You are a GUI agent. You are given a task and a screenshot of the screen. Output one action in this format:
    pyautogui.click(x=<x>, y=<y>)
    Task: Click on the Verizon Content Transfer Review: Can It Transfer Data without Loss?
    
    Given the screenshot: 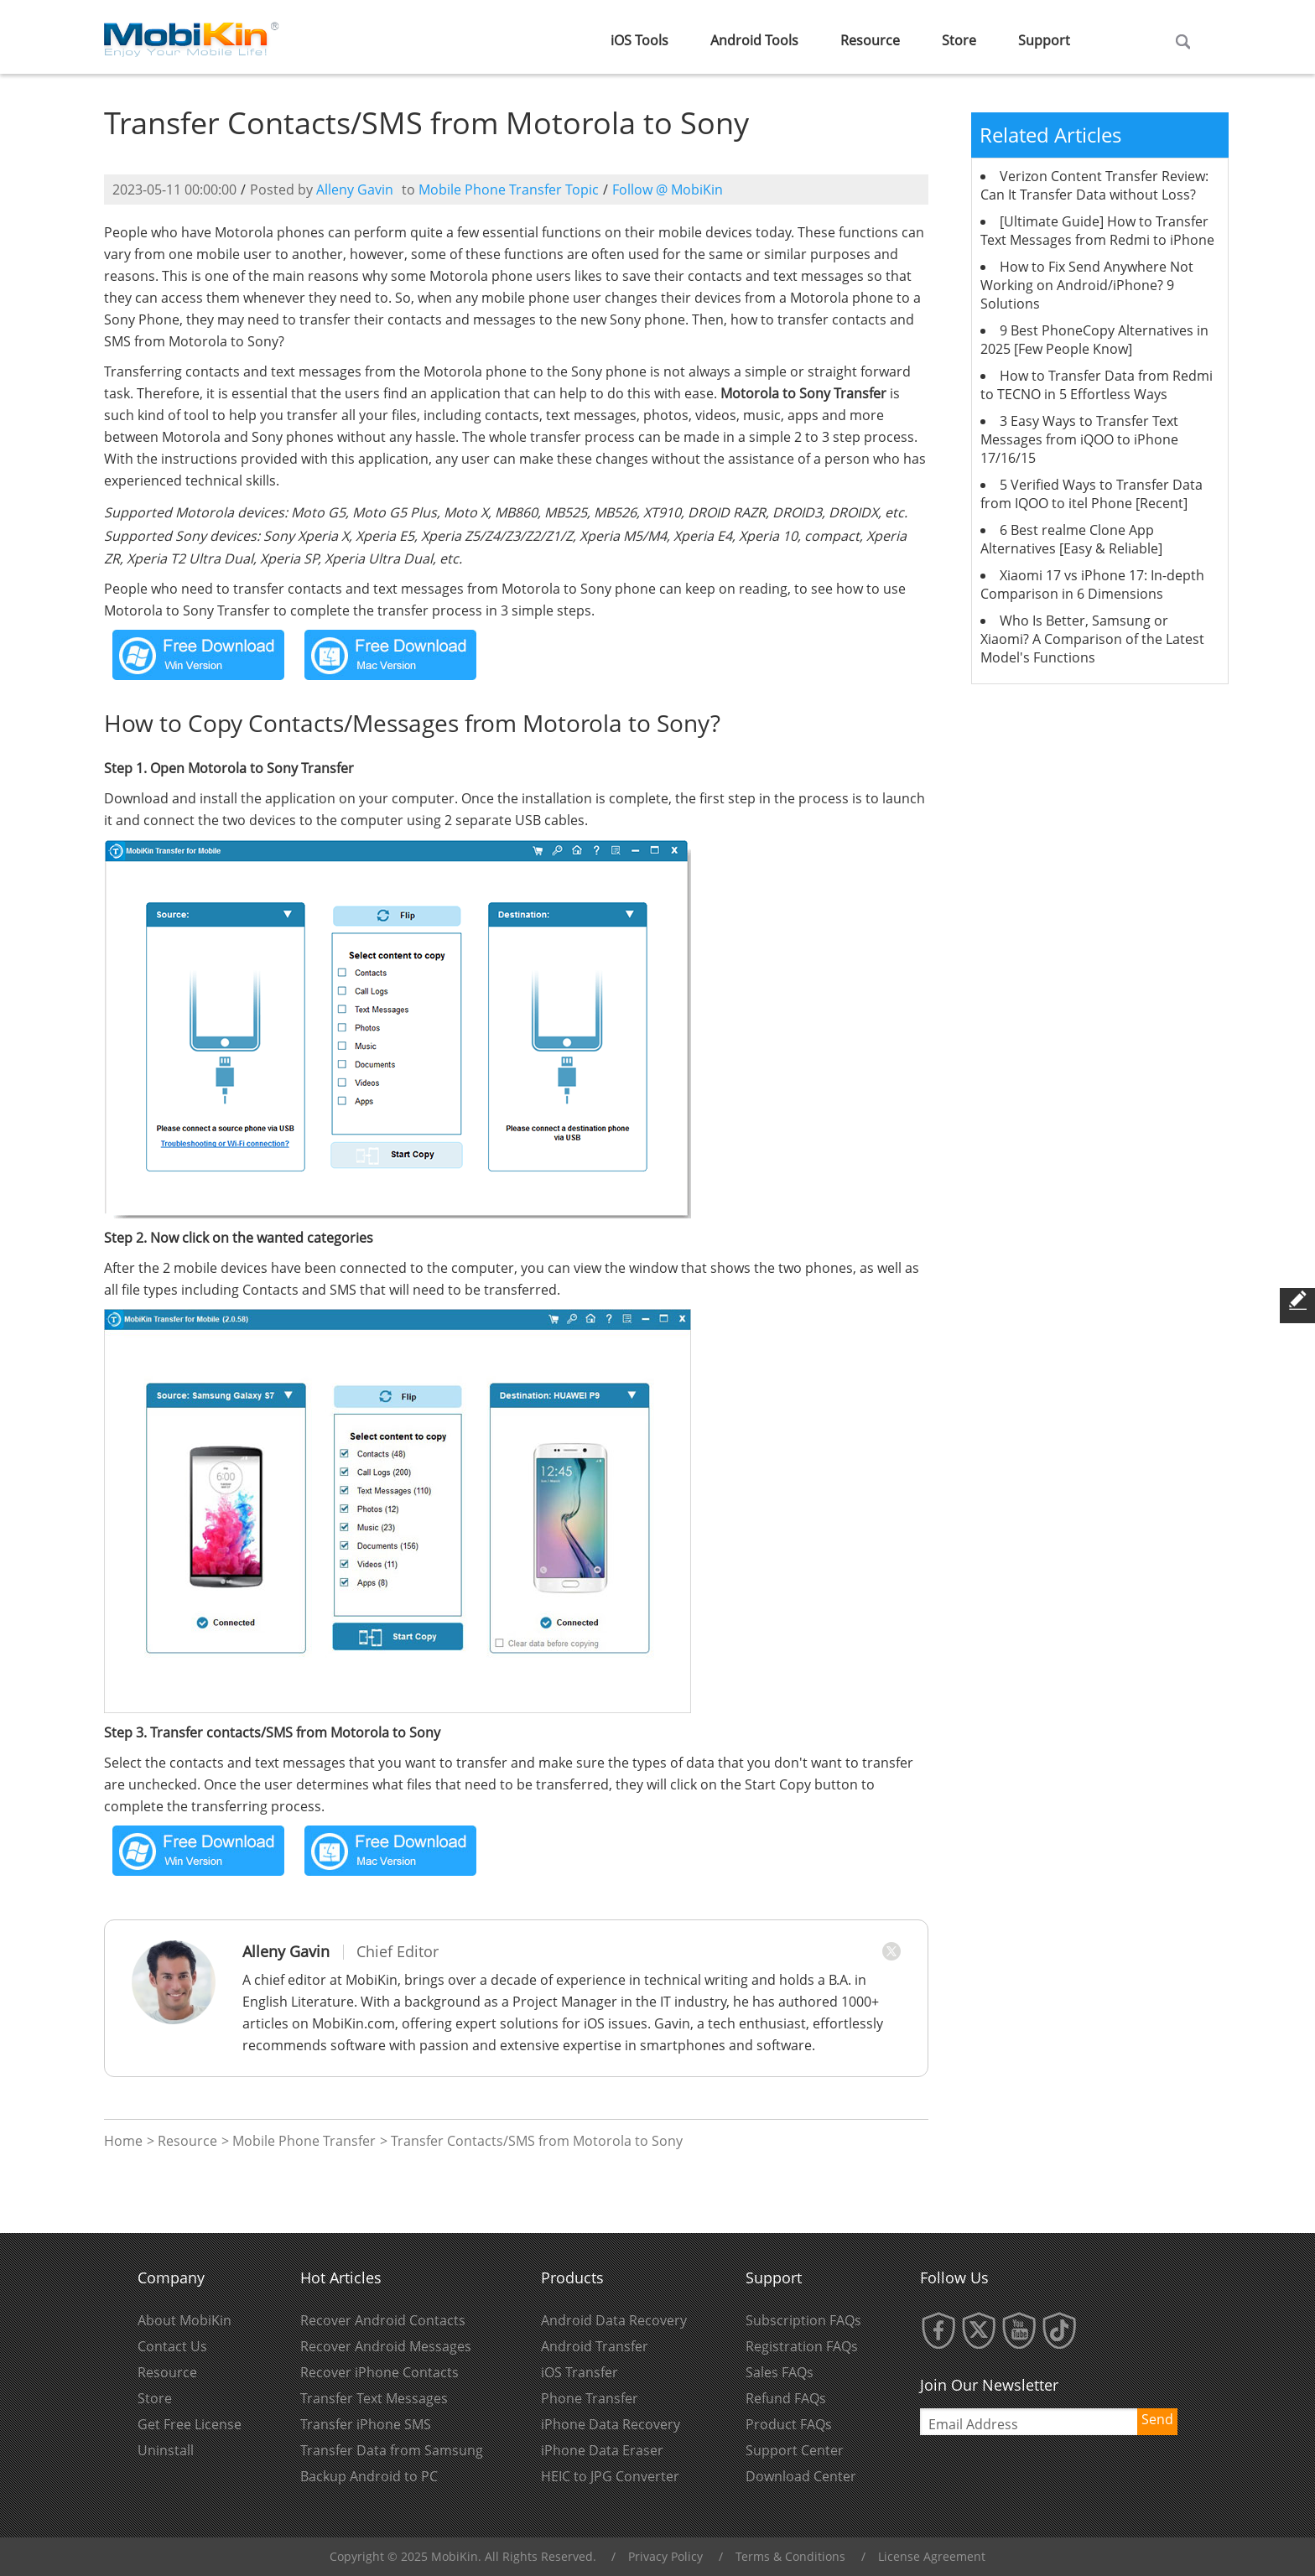 What is the action you would take?
    pyautogui.click(x=1094, y=185)
    